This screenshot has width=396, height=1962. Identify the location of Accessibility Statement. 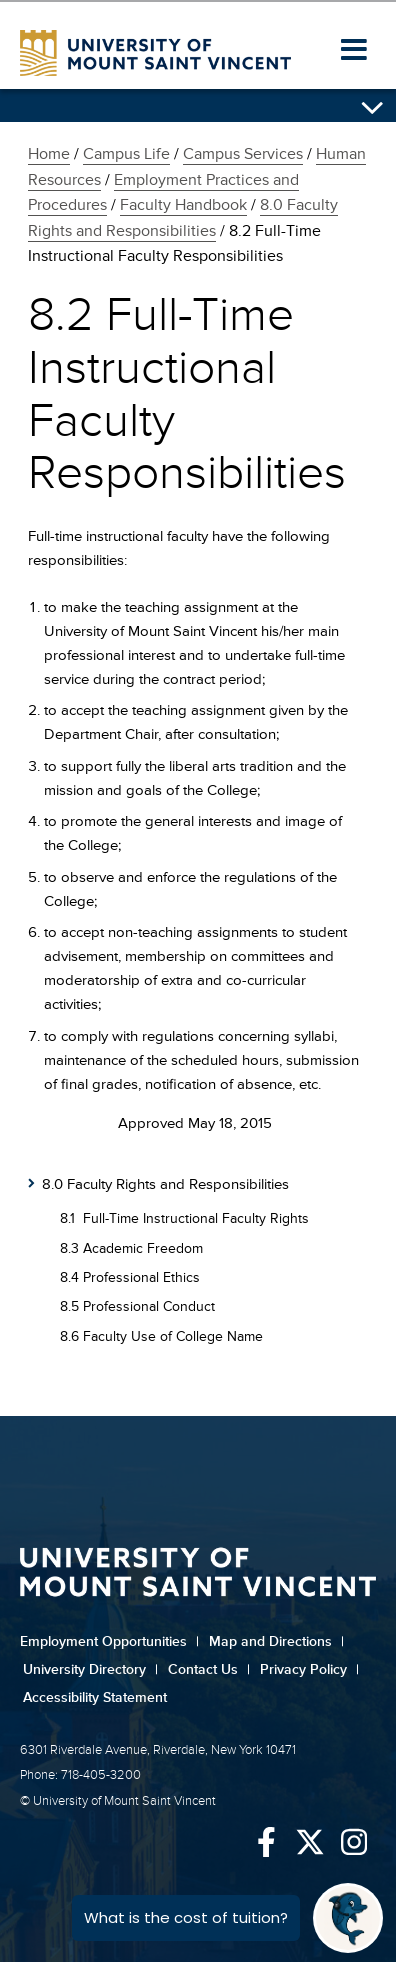
(95, 1697).